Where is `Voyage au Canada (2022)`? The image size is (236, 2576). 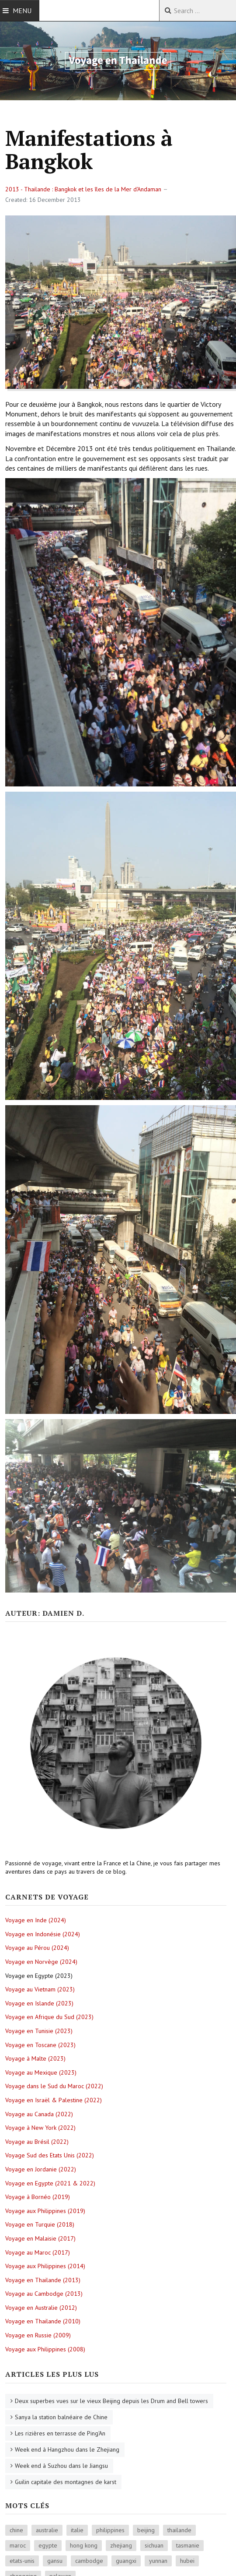
Voyage au Canada (2022) is located at coordinates (39, 2114).